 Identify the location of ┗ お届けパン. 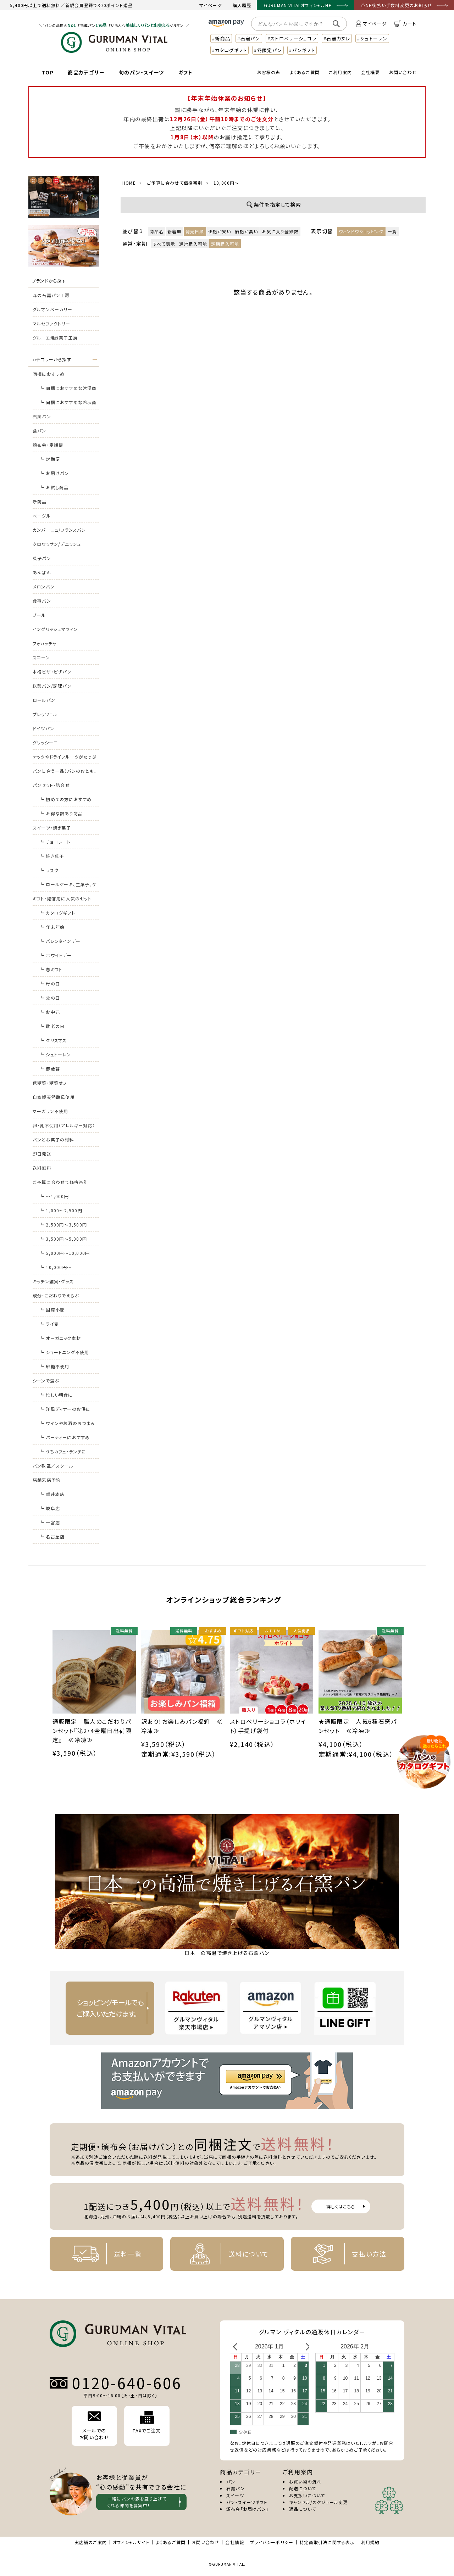
(54, 473).